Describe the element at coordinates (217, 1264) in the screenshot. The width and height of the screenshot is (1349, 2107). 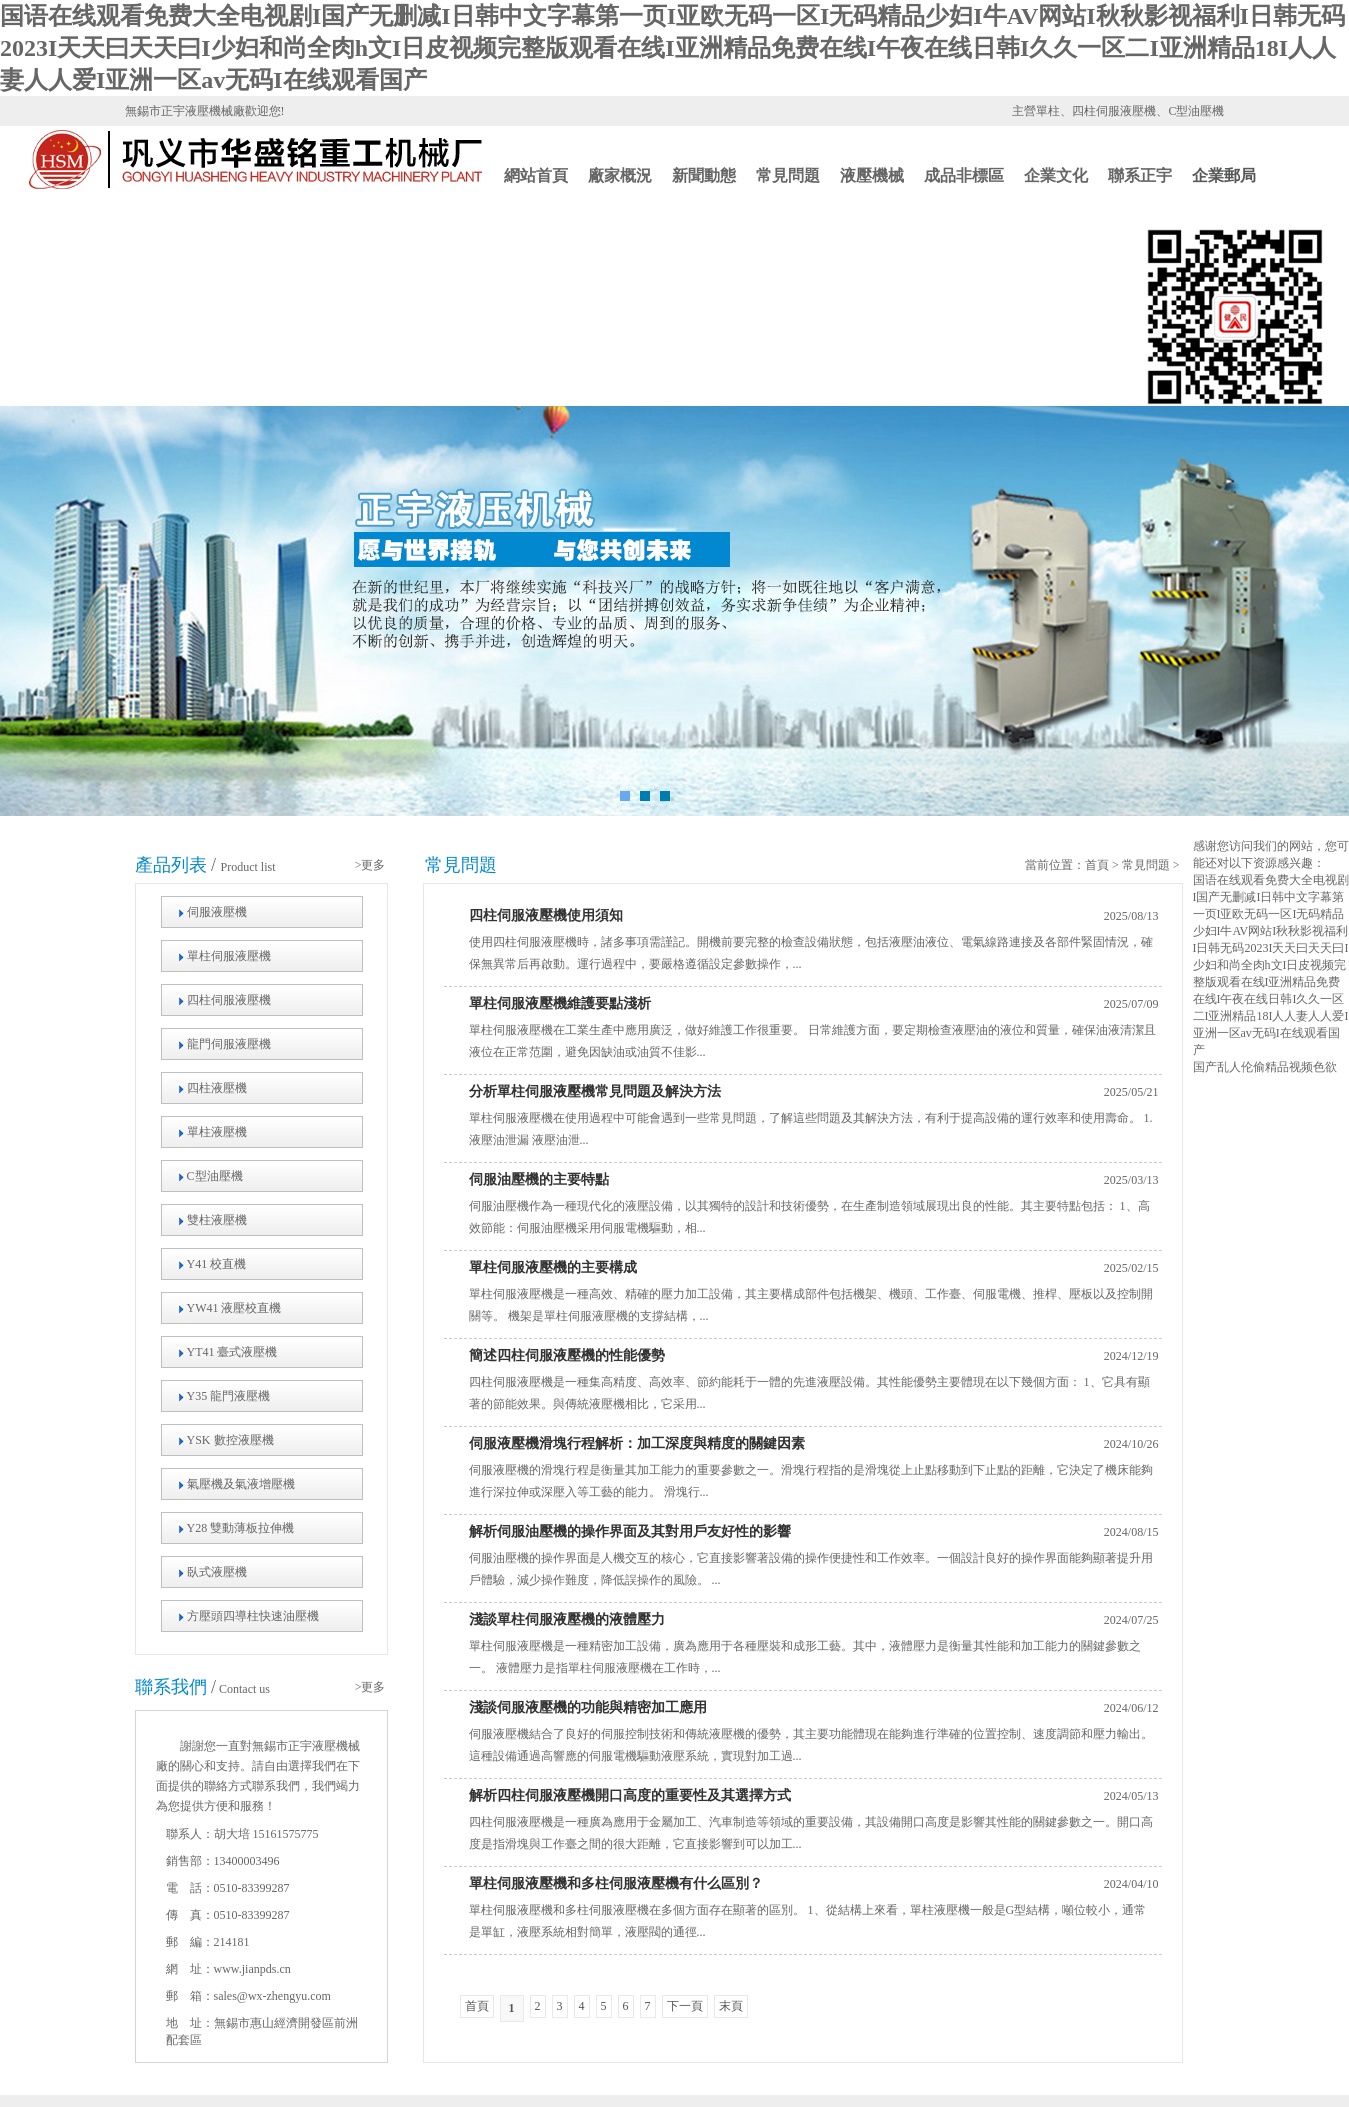
I see `Y41 校直機` at that location.